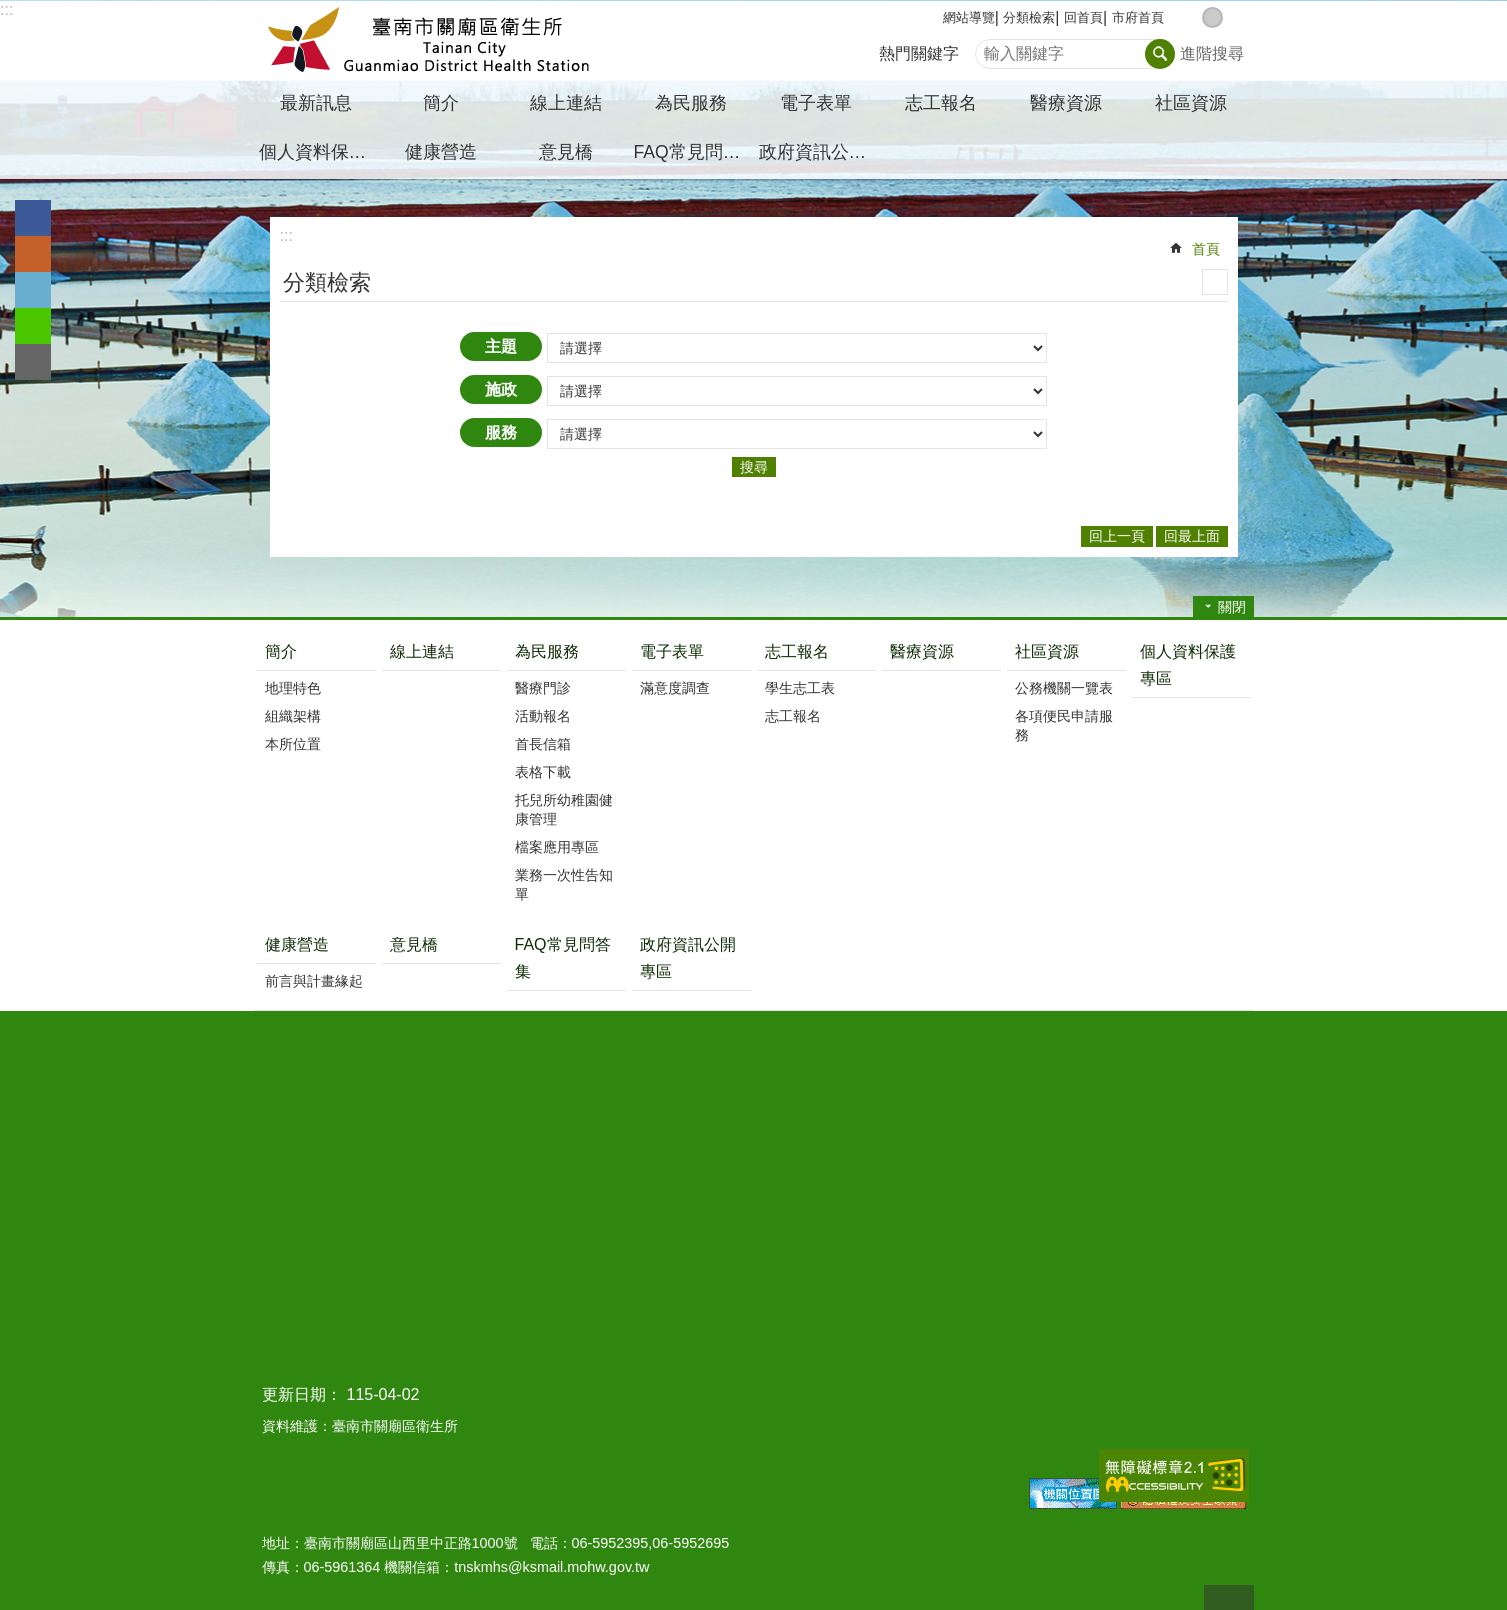 Image resolution: width=1507 pixels, height=1610 pixels. I want to click on 醫療資源, so click(1066, 103).